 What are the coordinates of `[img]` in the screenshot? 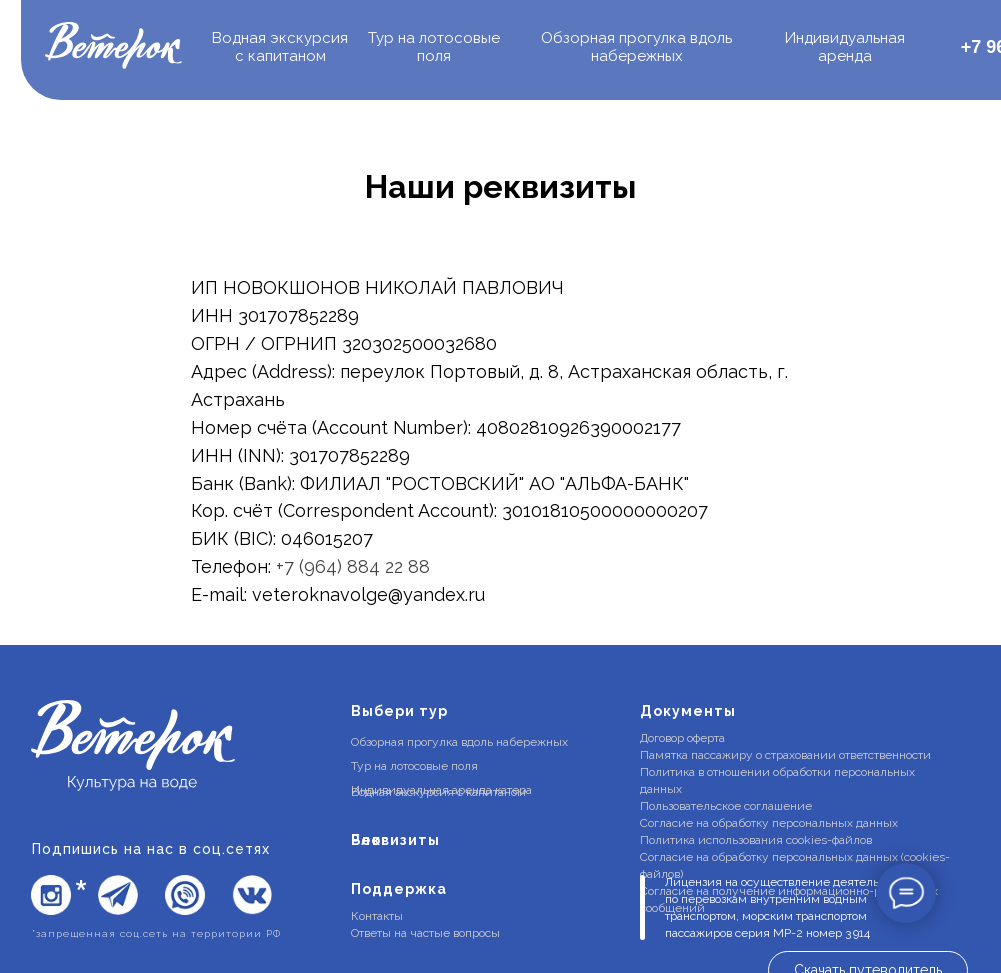 It's located at (113, 47).